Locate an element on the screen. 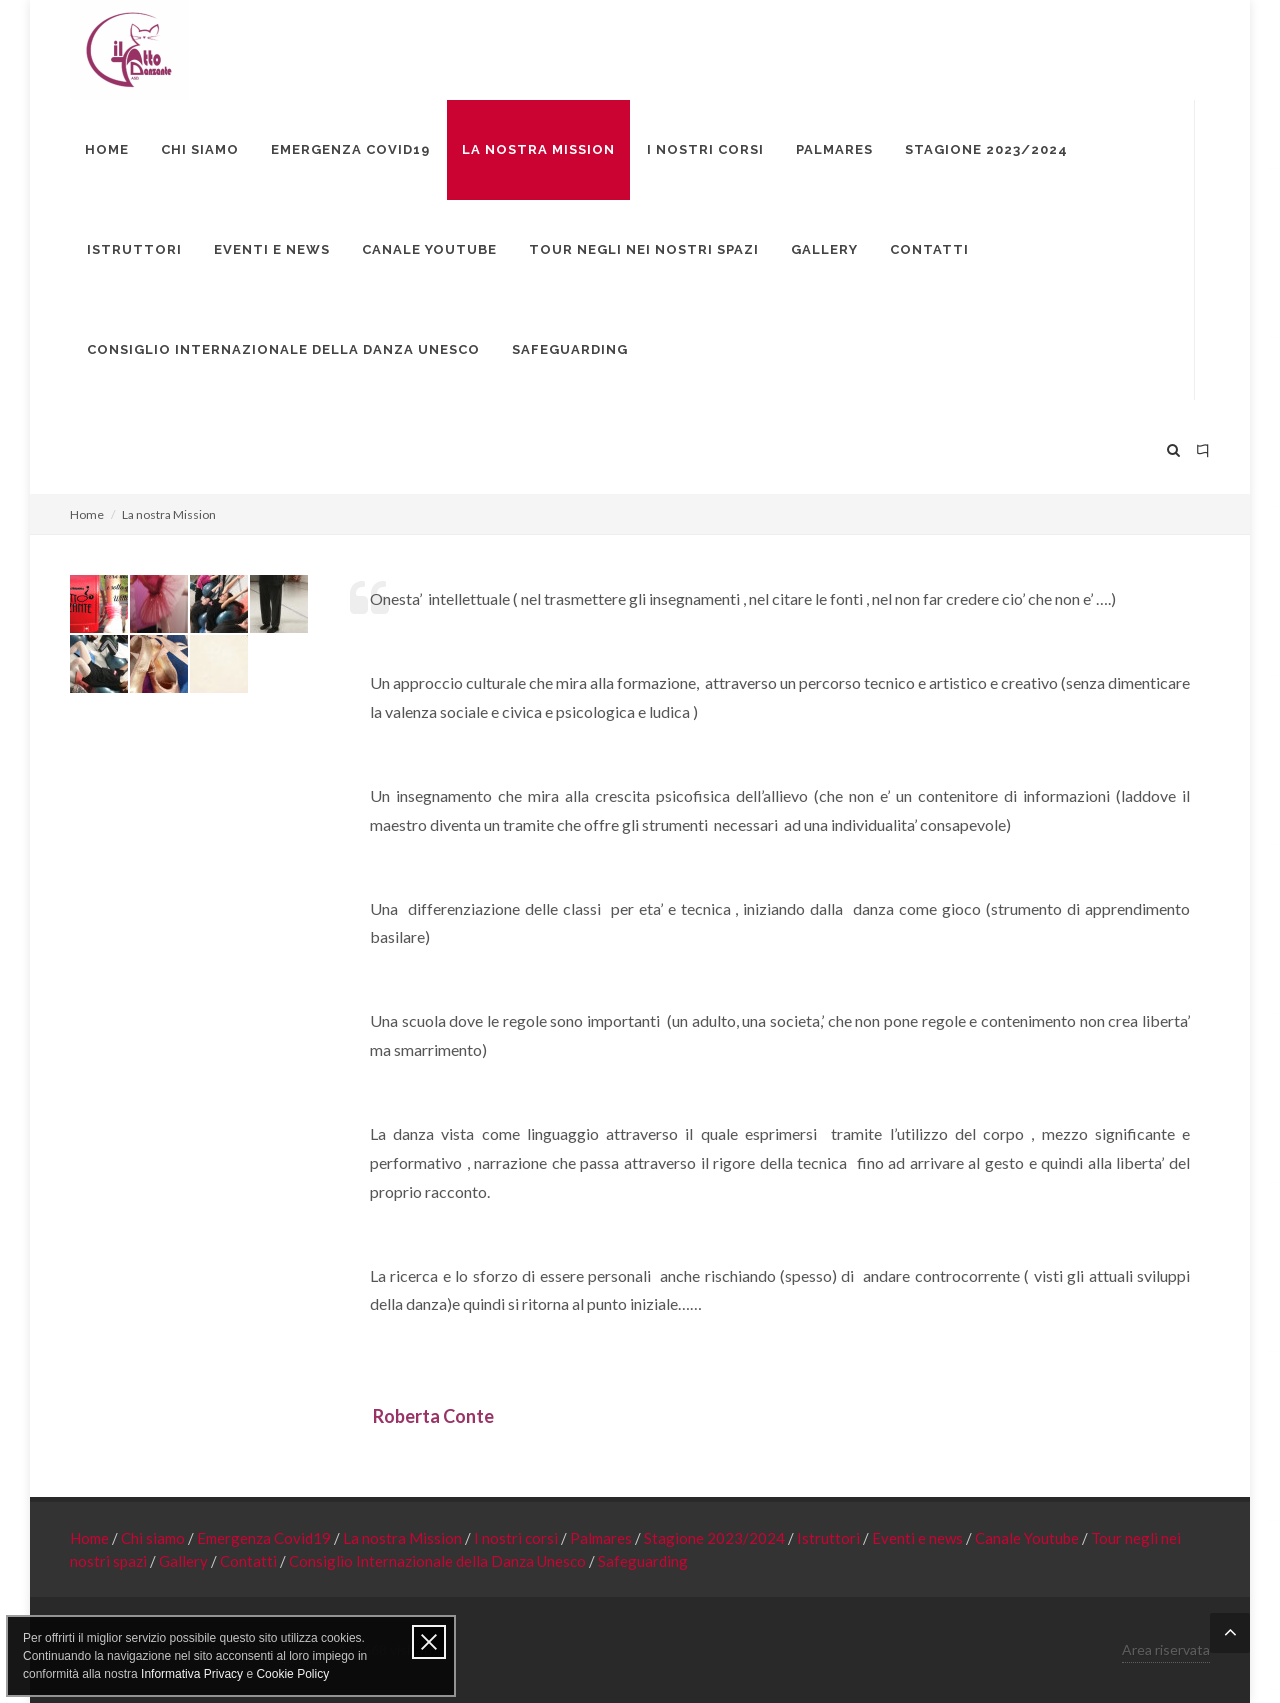  Gallery is located at coordinates (185, 1561).